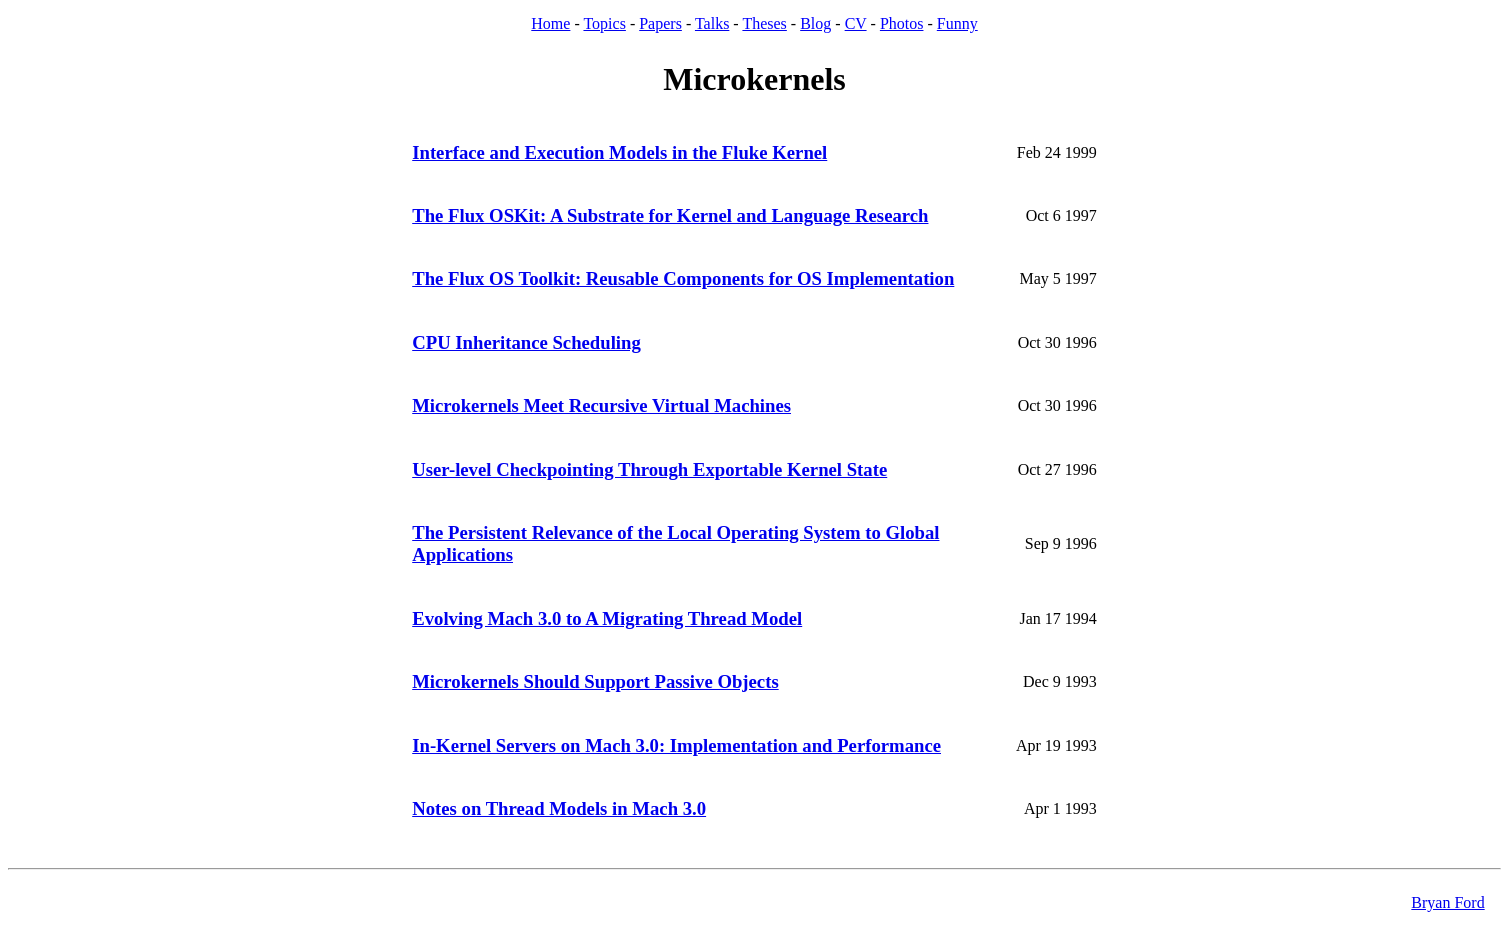  Describe the element at coordinates (649, 469) in the screenshot. I see `User-level Checkpointing Through Exportable Kernel State` at that location.